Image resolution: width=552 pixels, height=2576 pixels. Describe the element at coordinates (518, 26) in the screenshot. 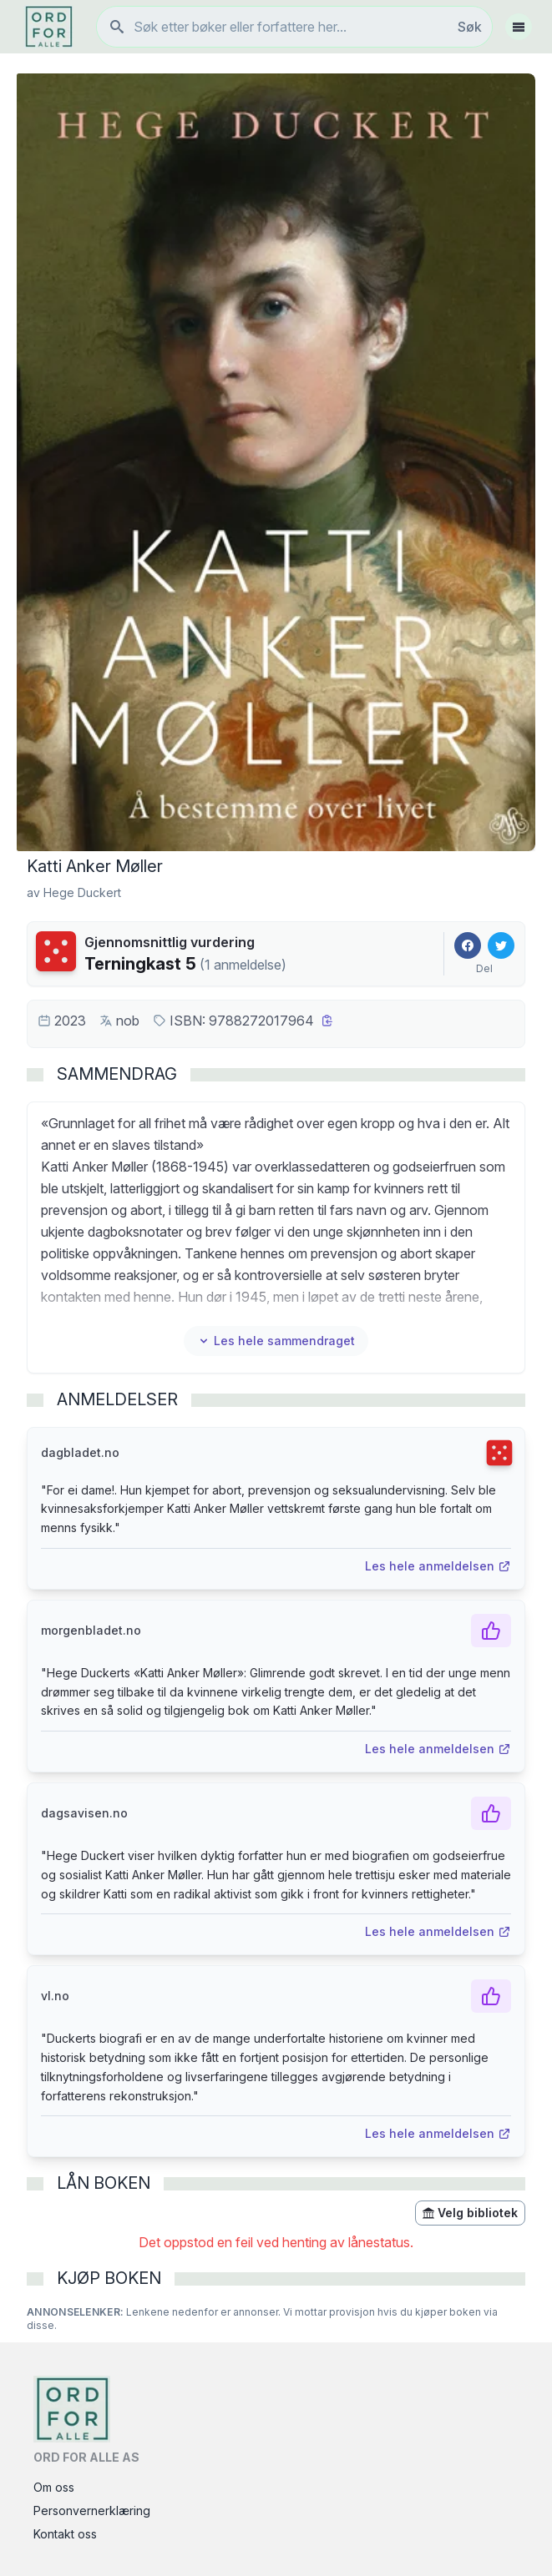

I see `[Åpne meny]` at that location.